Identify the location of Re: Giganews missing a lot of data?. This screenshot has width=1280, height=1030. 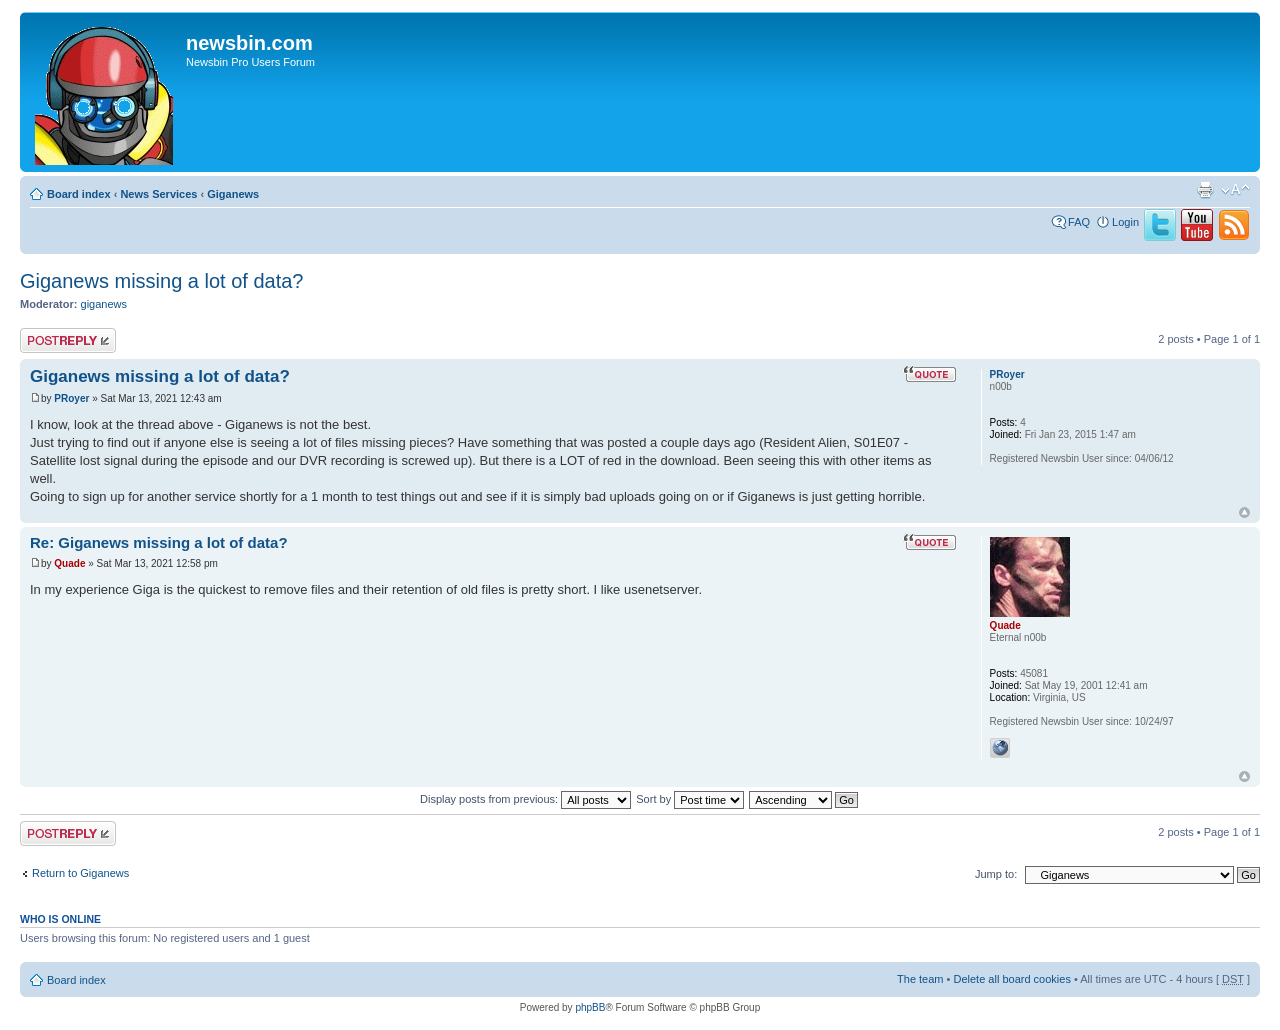
(159, 542).